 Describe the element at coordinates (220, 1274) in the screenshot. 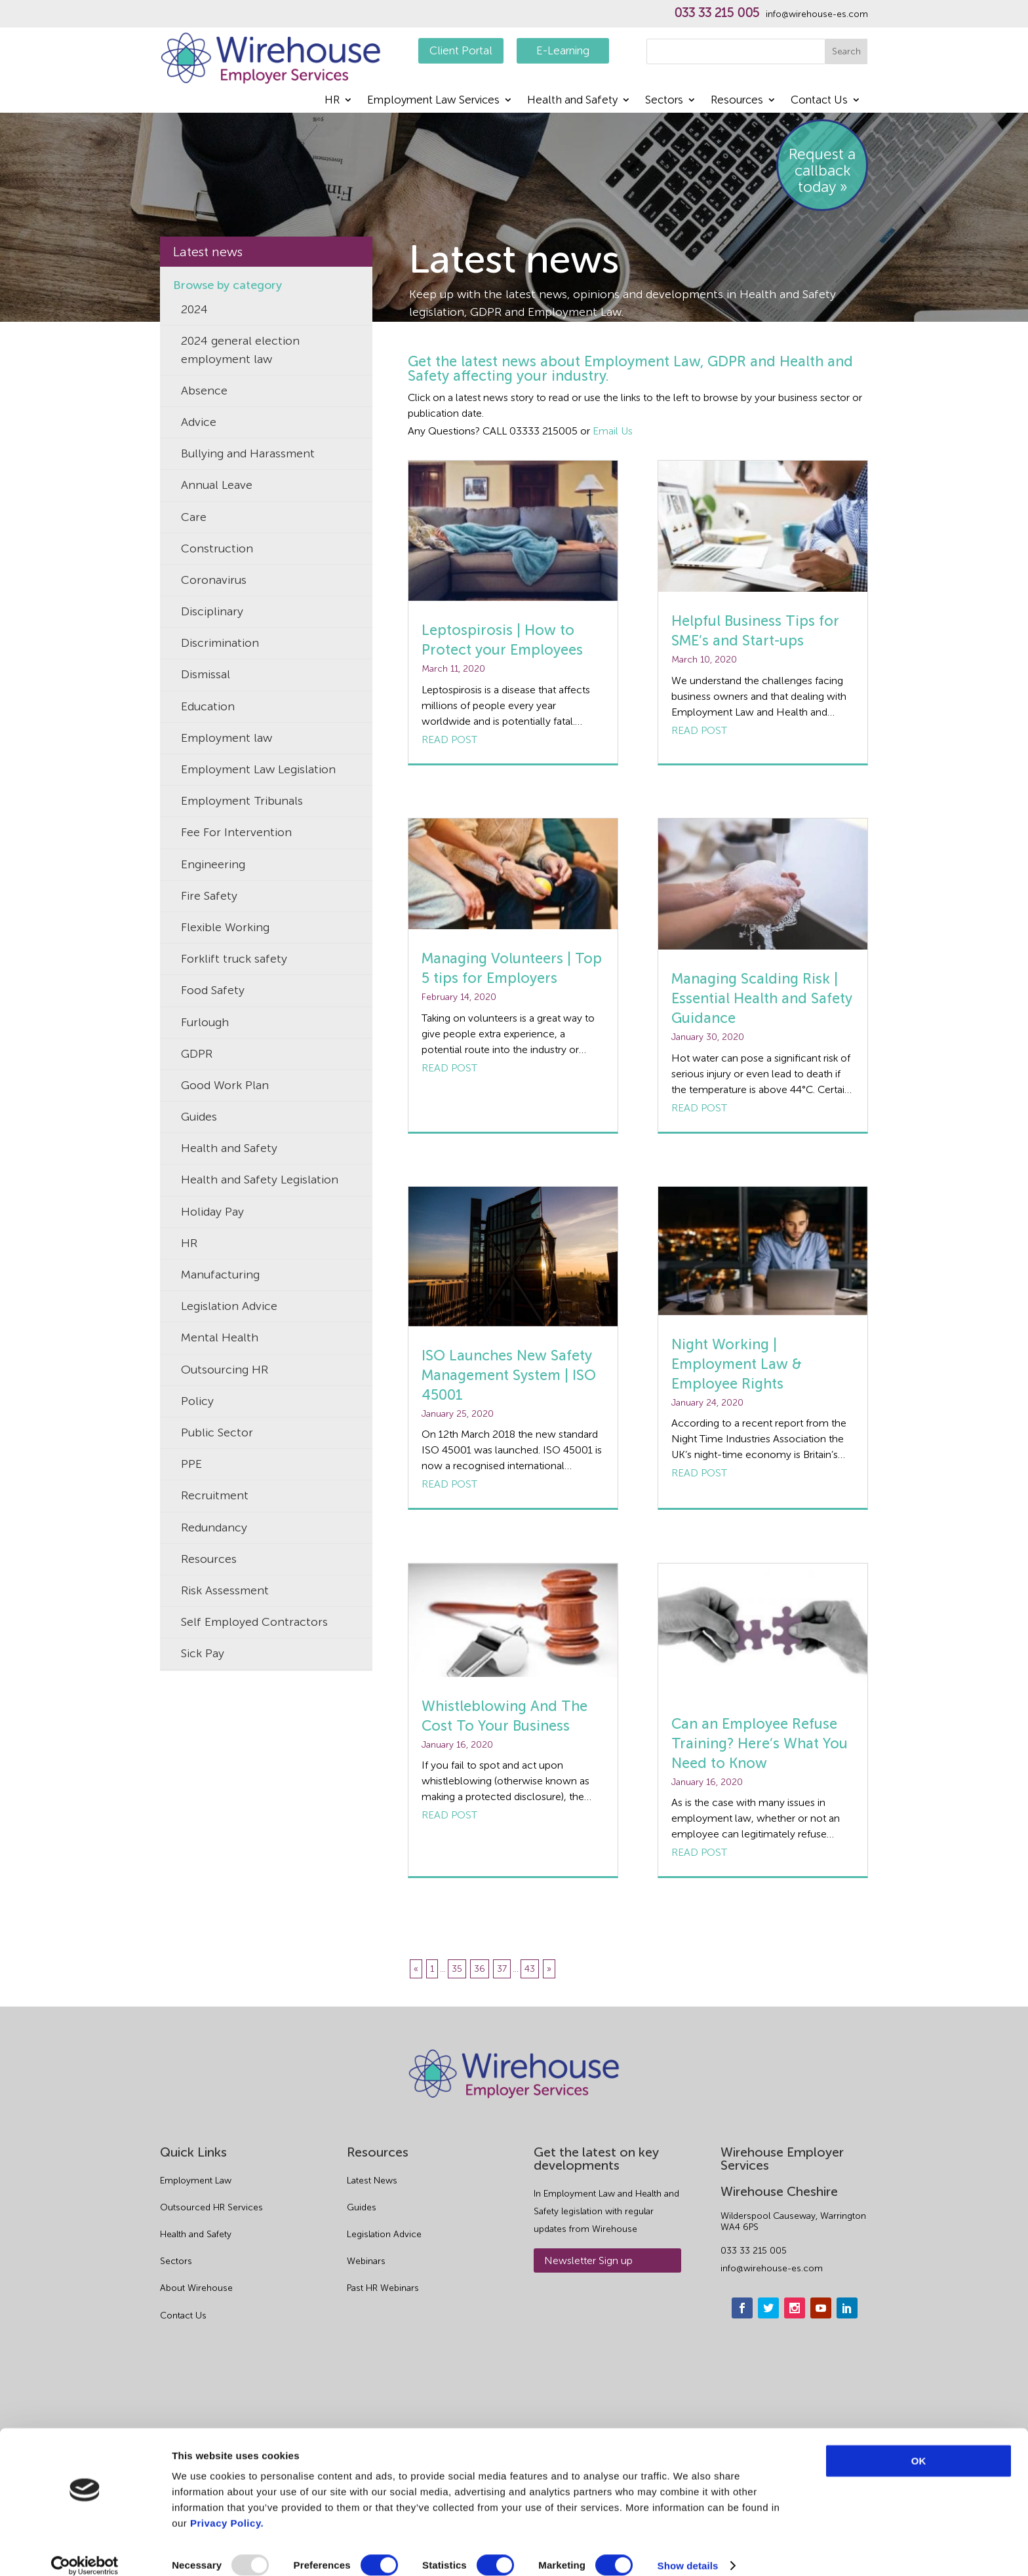

I see `Manufacturing` at that location.